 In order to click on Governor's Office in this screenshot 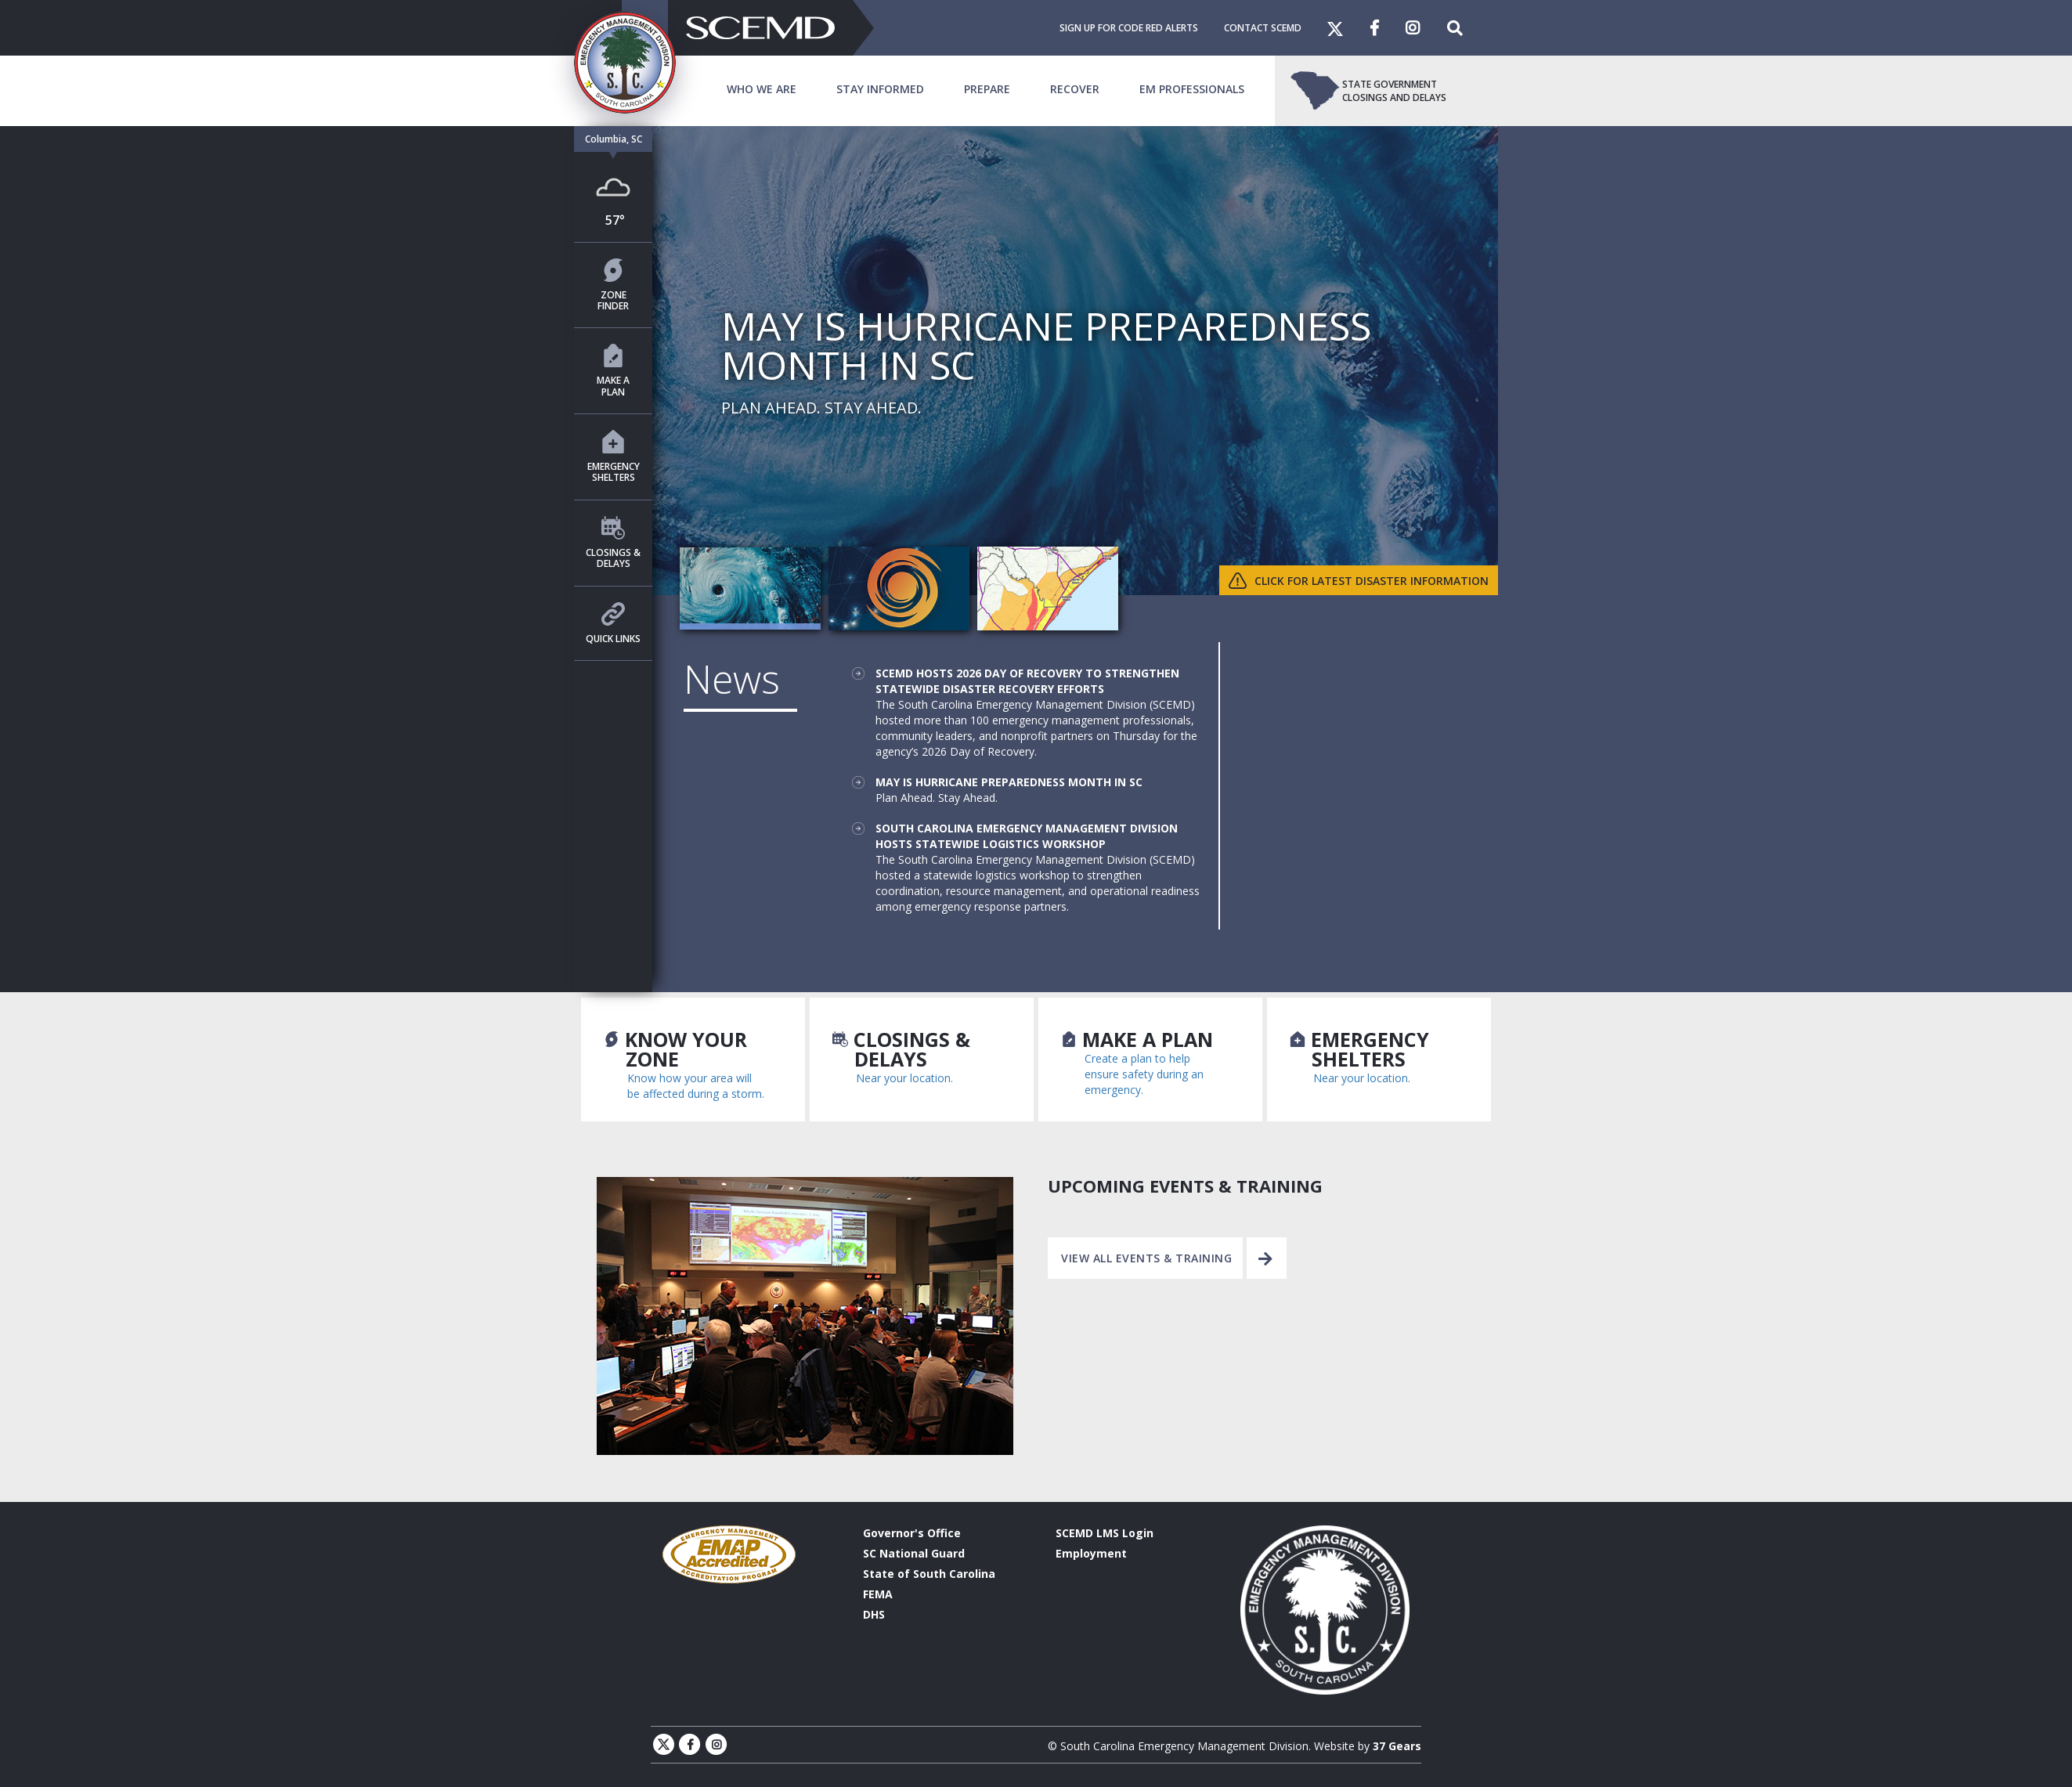, I will do `click(912, 1532)`.